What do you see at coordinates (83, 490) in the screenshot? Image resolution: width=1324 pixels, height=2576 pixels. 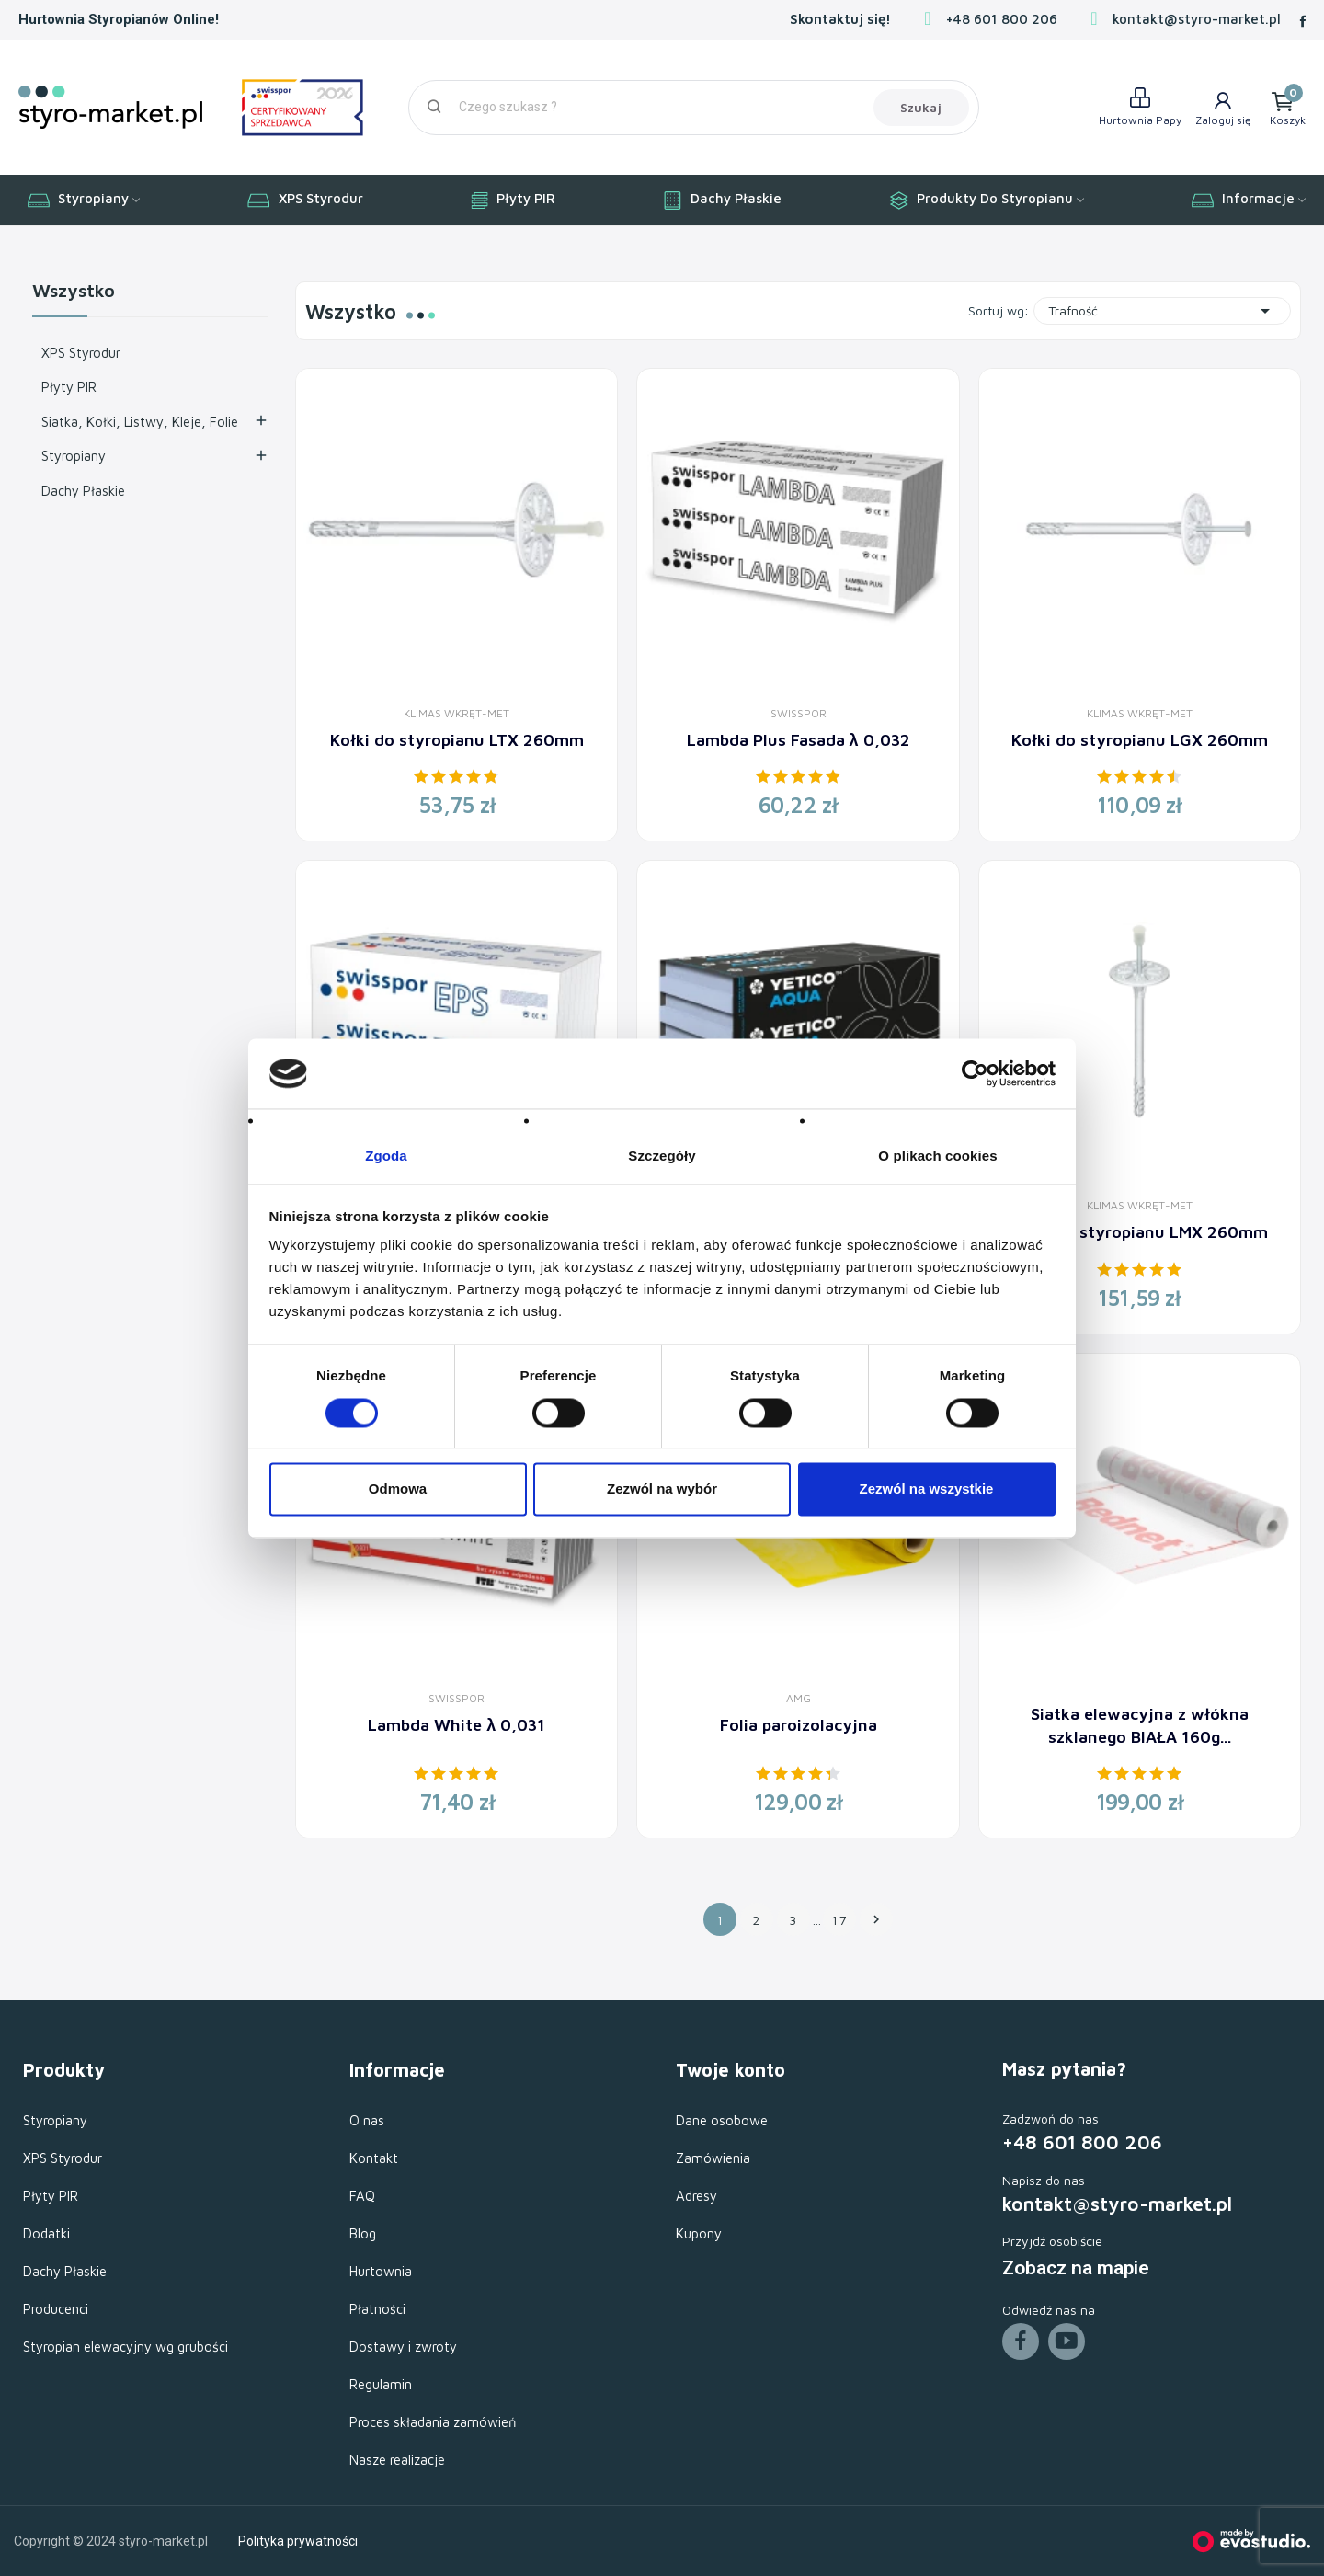 I see `Dachy Płaskie` at bounding box center [83, 490].